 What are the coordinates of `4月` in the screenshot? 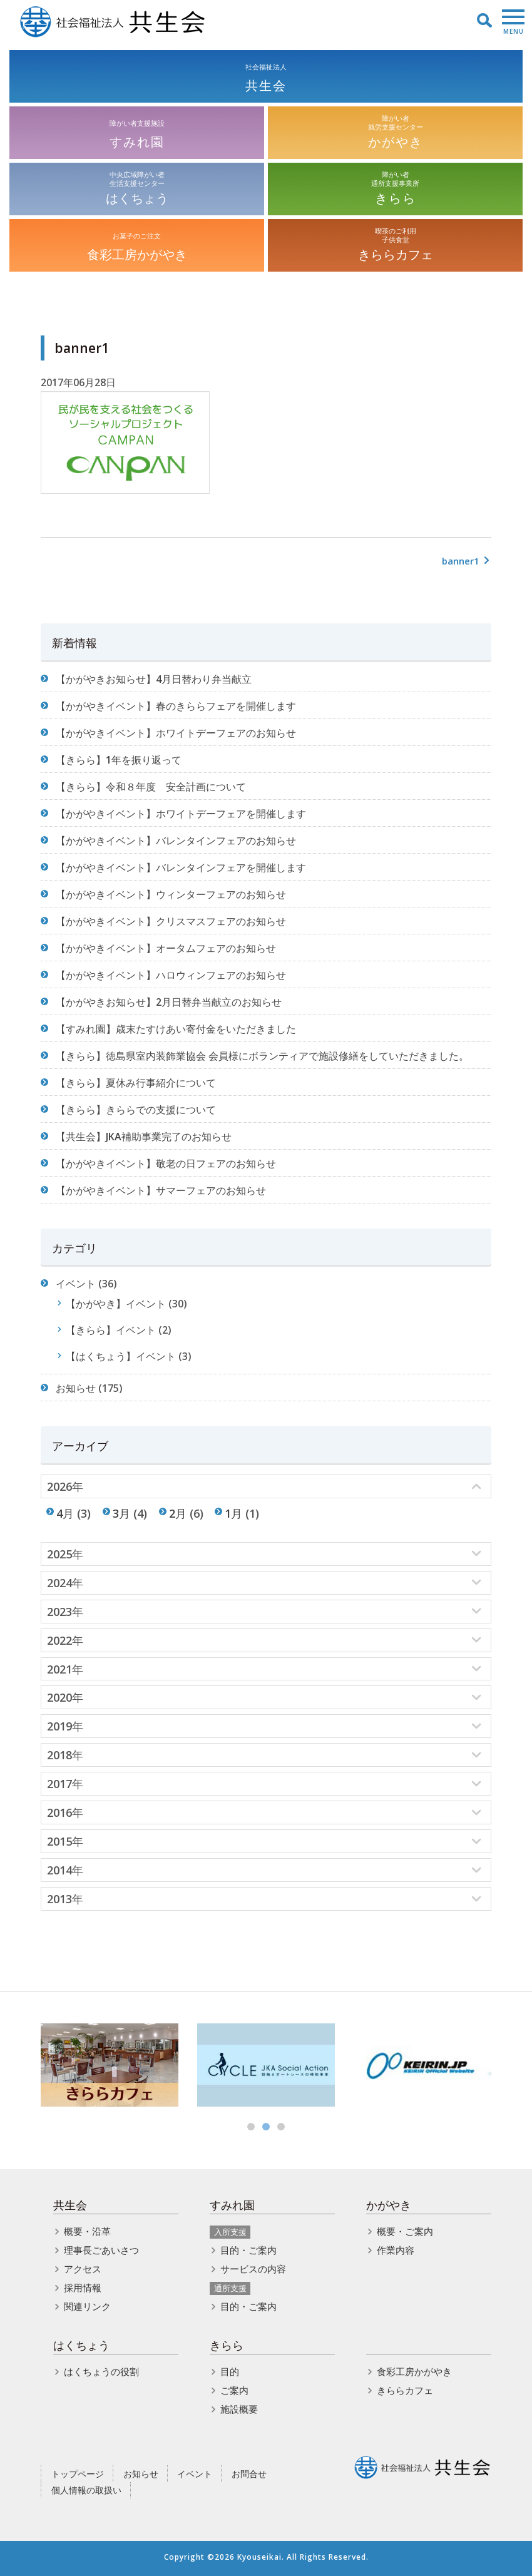 It's located at (65, 1513).